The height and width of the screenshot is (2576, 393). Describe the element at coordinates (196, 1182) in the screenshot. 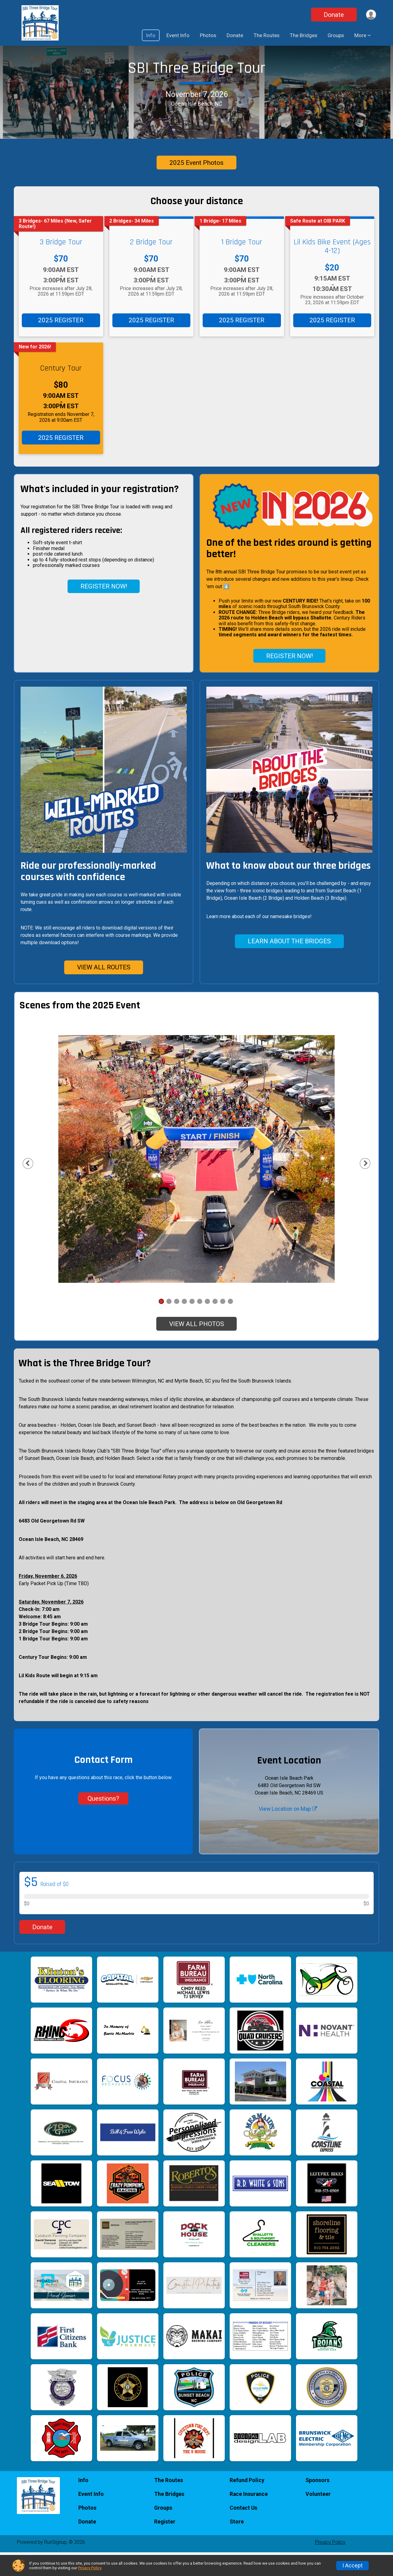

I see `[tabpanel]` at that location.